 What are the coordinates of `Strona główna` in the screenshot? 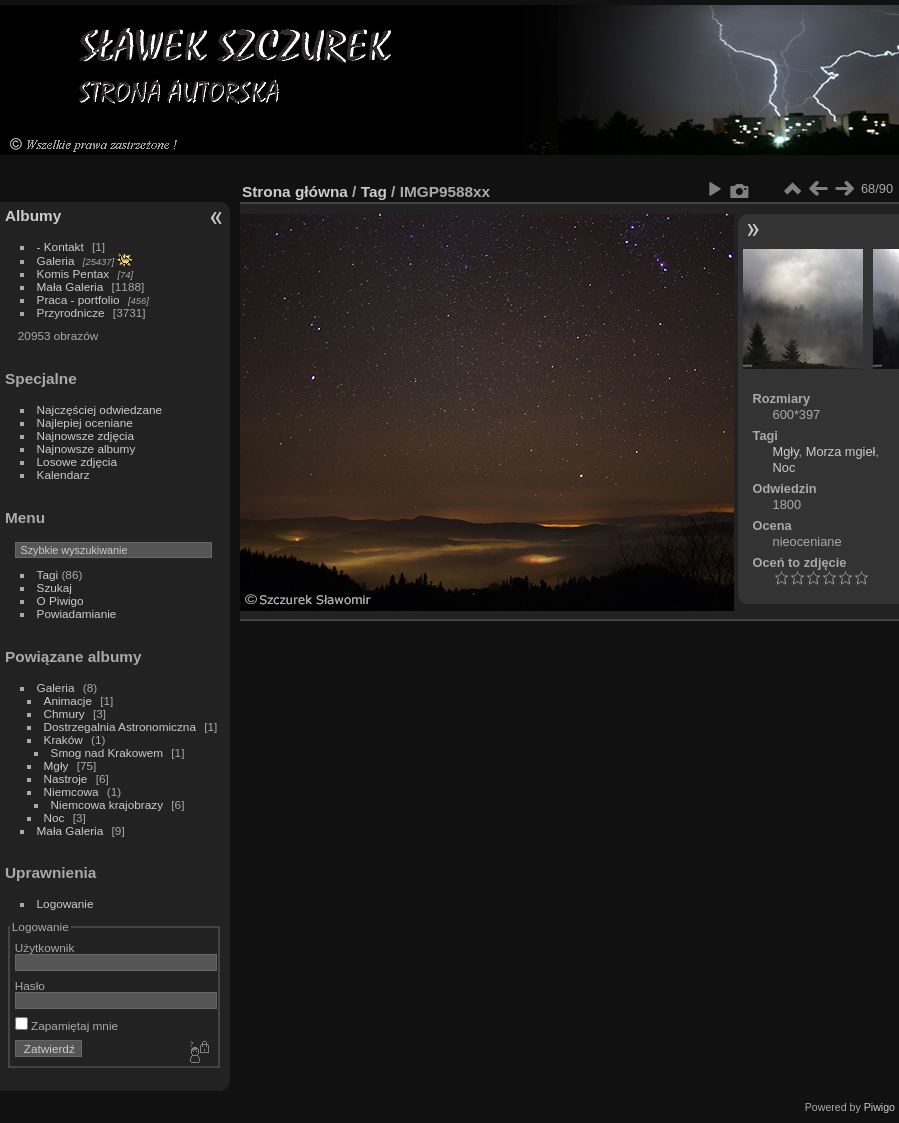 It's located at (295, 191).